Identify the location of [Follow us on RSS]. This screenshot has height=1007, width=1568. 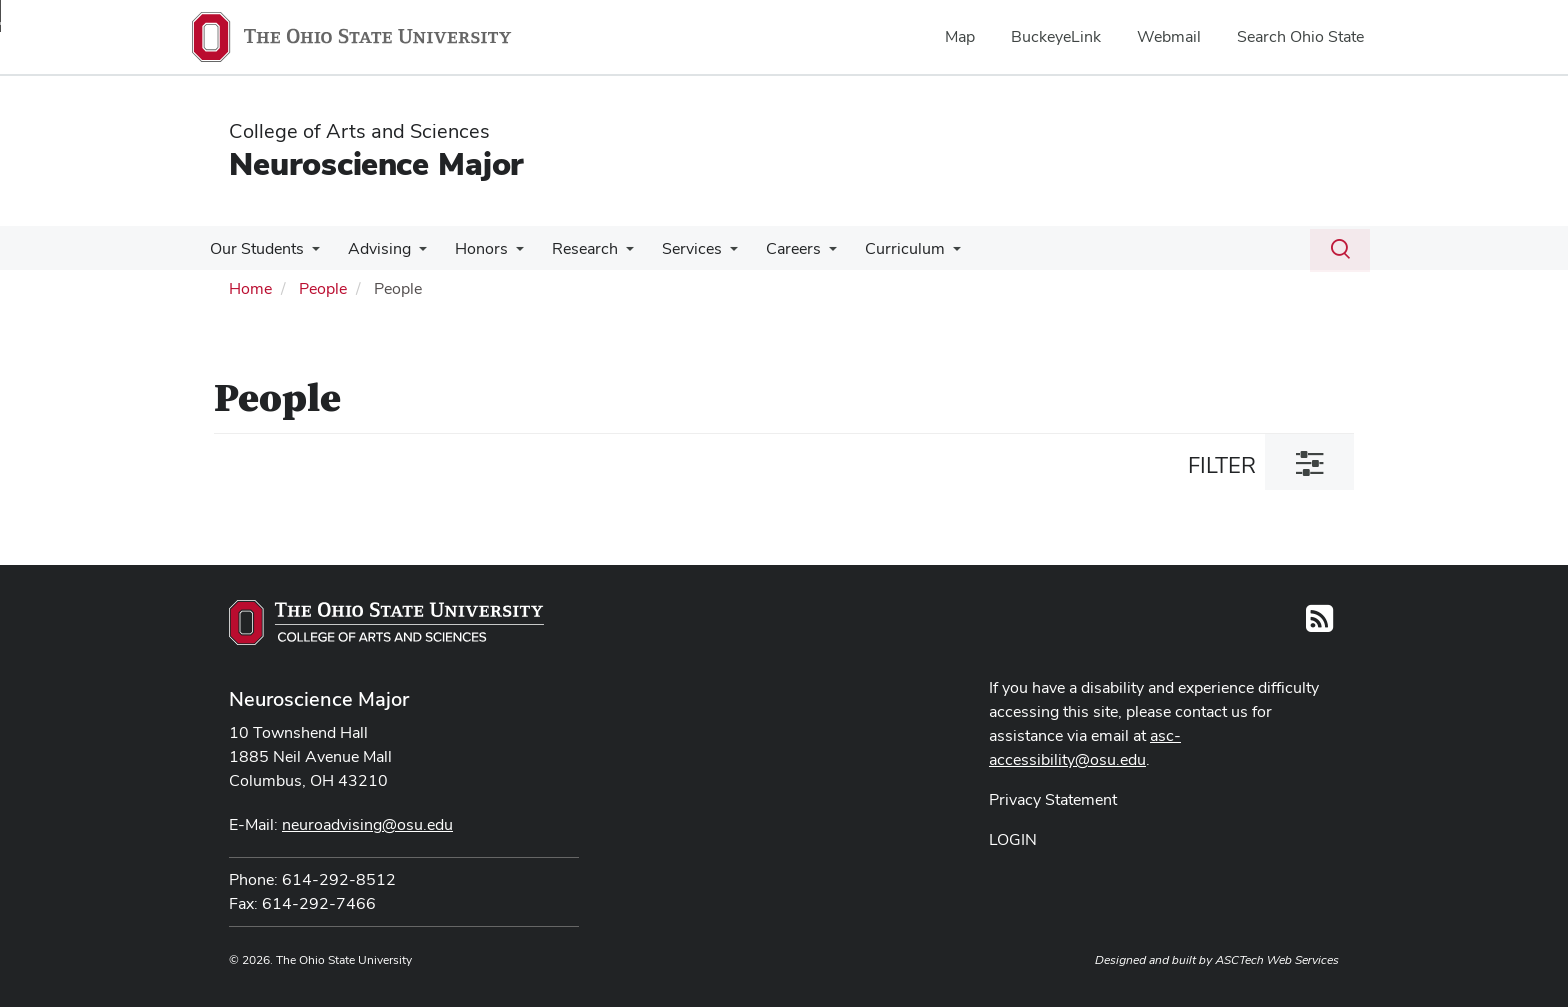
(1319, 624).